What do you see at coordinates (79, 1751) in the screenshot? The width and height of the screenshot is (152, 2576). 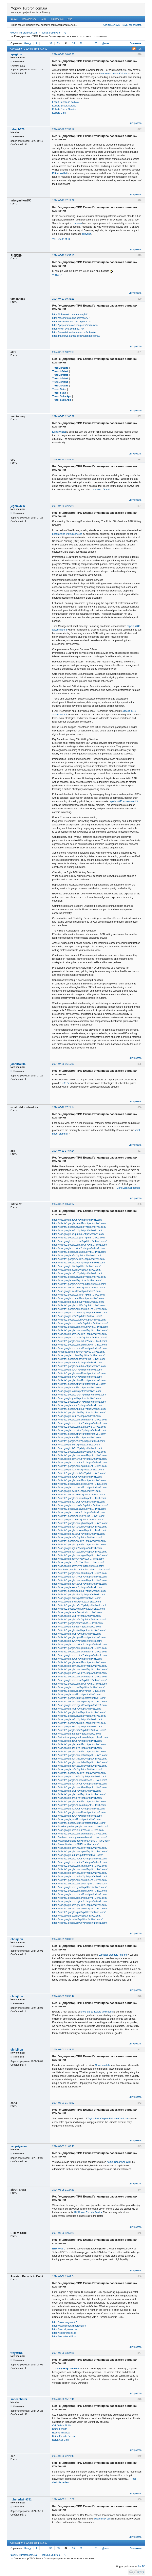 I see `https://clients1.google.ba/url?q=https://mtlive1.com/` at bounding box center [79, 1751].